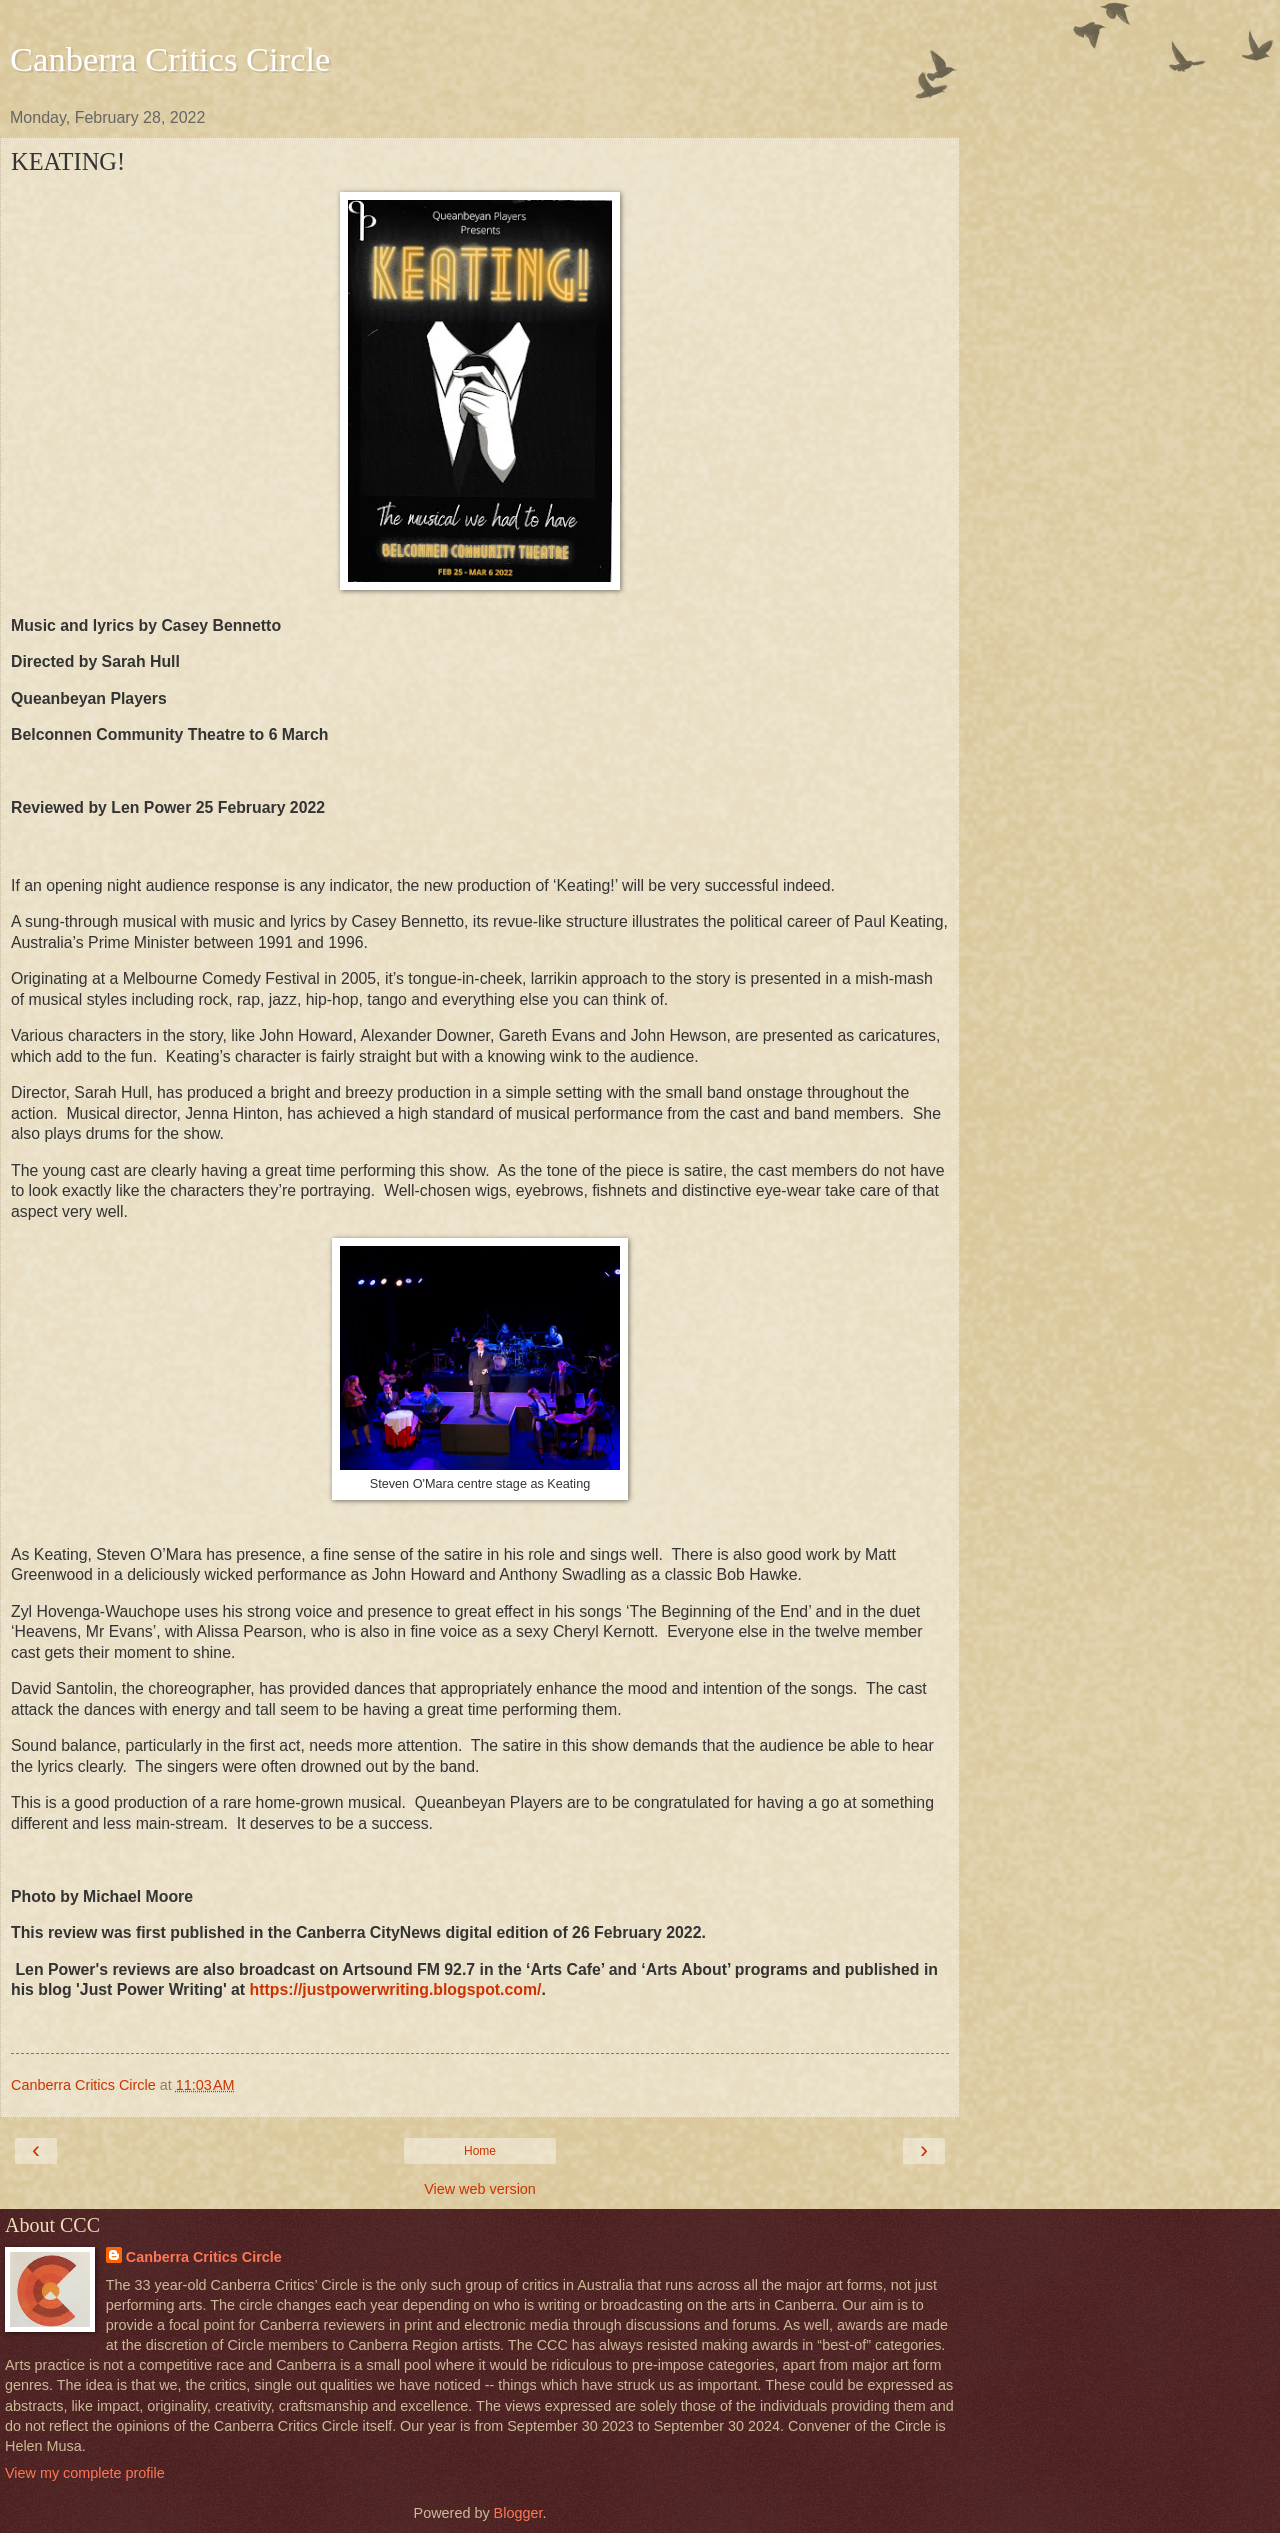 The width and height of the screenshot is (1280, 2533). What do you see at coordinates (170, 59) in the screenshot?
I see `Canberra Critics Circle` at bounding box center [170, 59].